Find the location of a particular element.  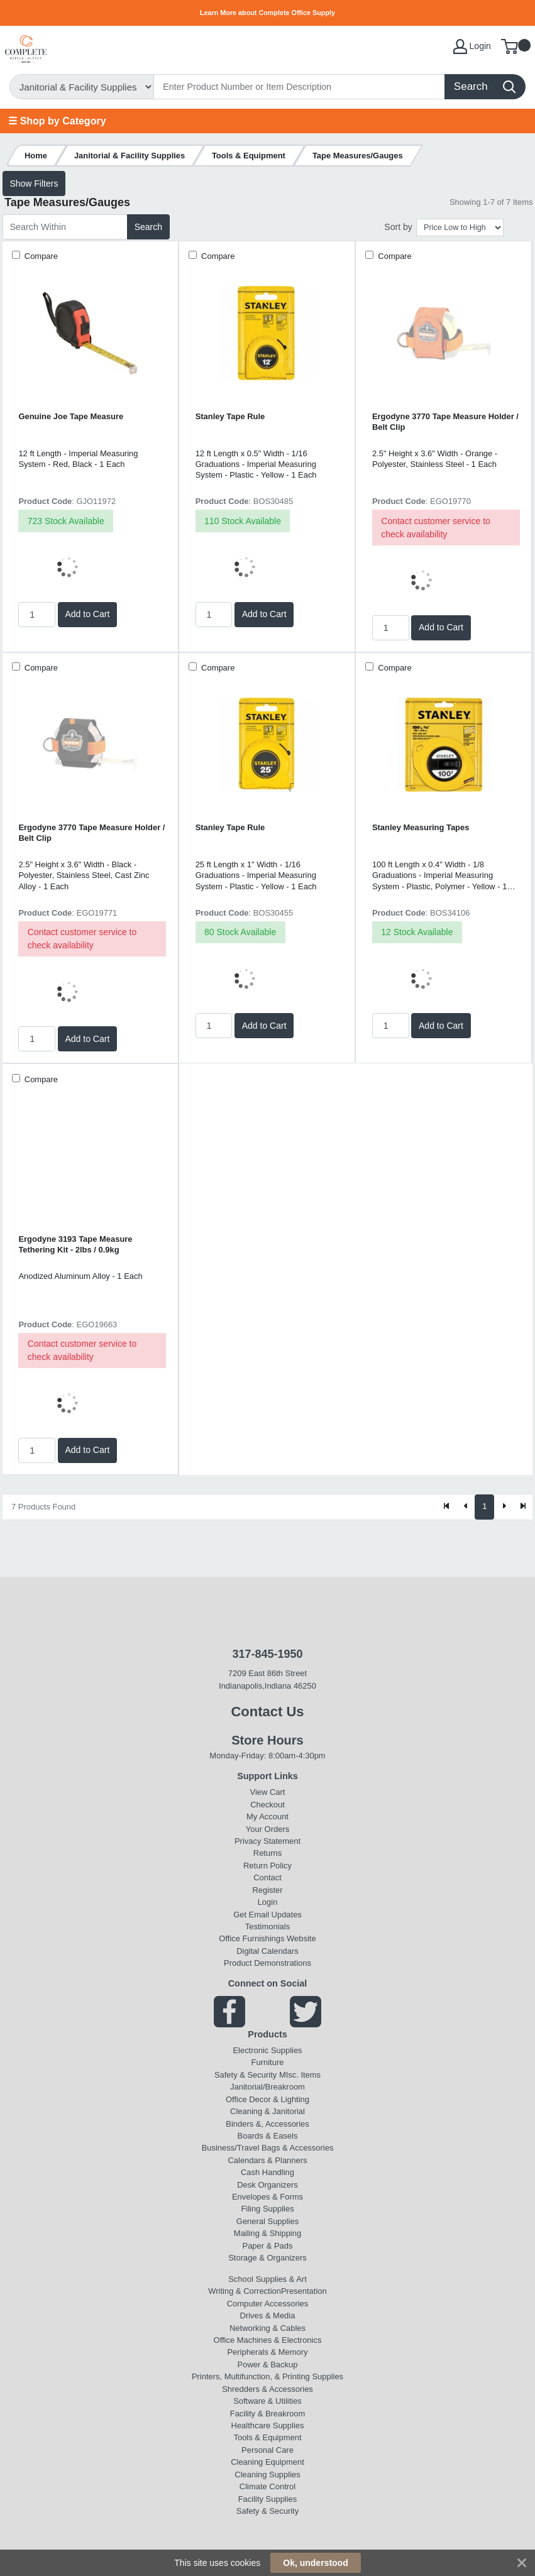

Climate Control is located at coordinates (267, 2486).